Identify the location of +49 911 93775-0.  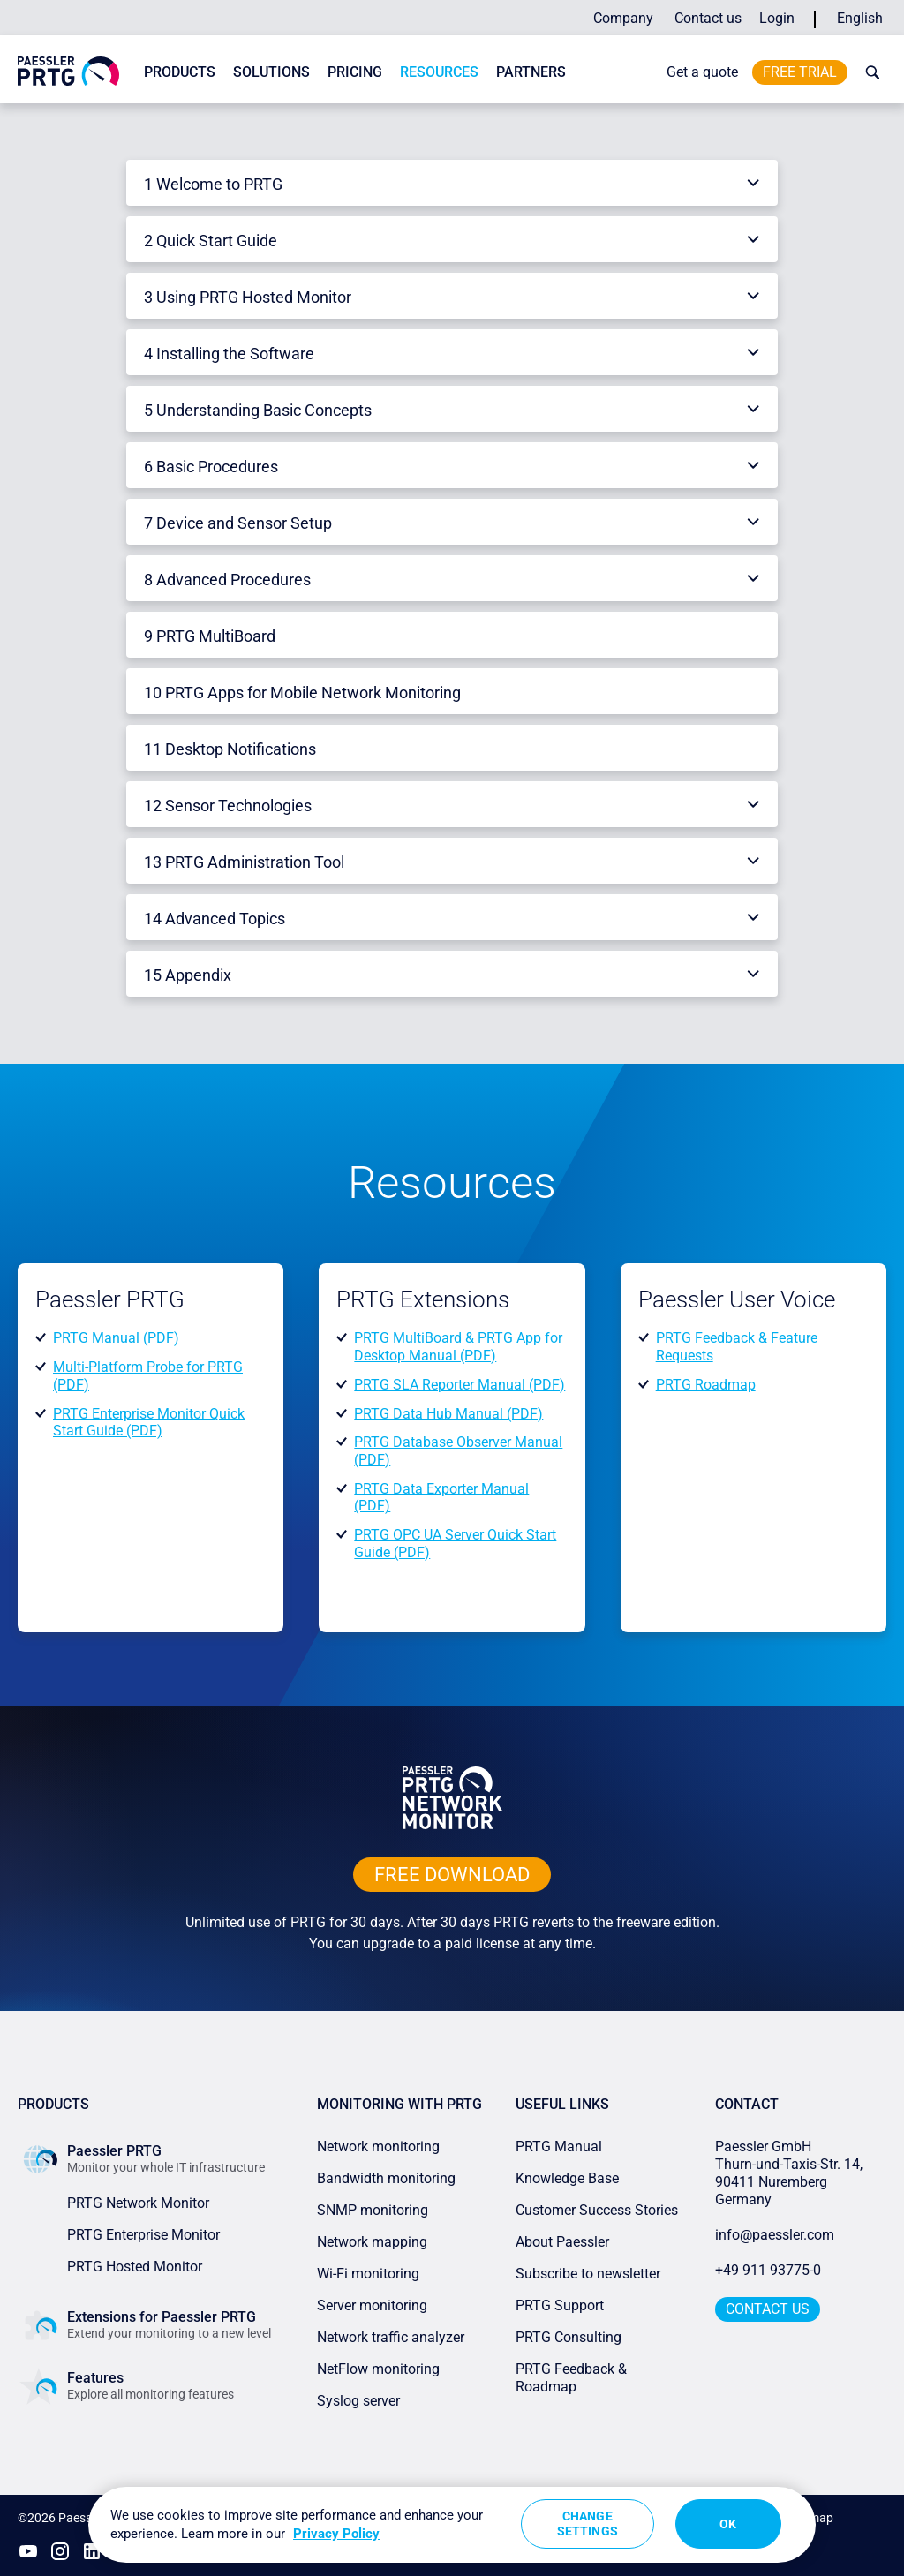
(768, 2270).